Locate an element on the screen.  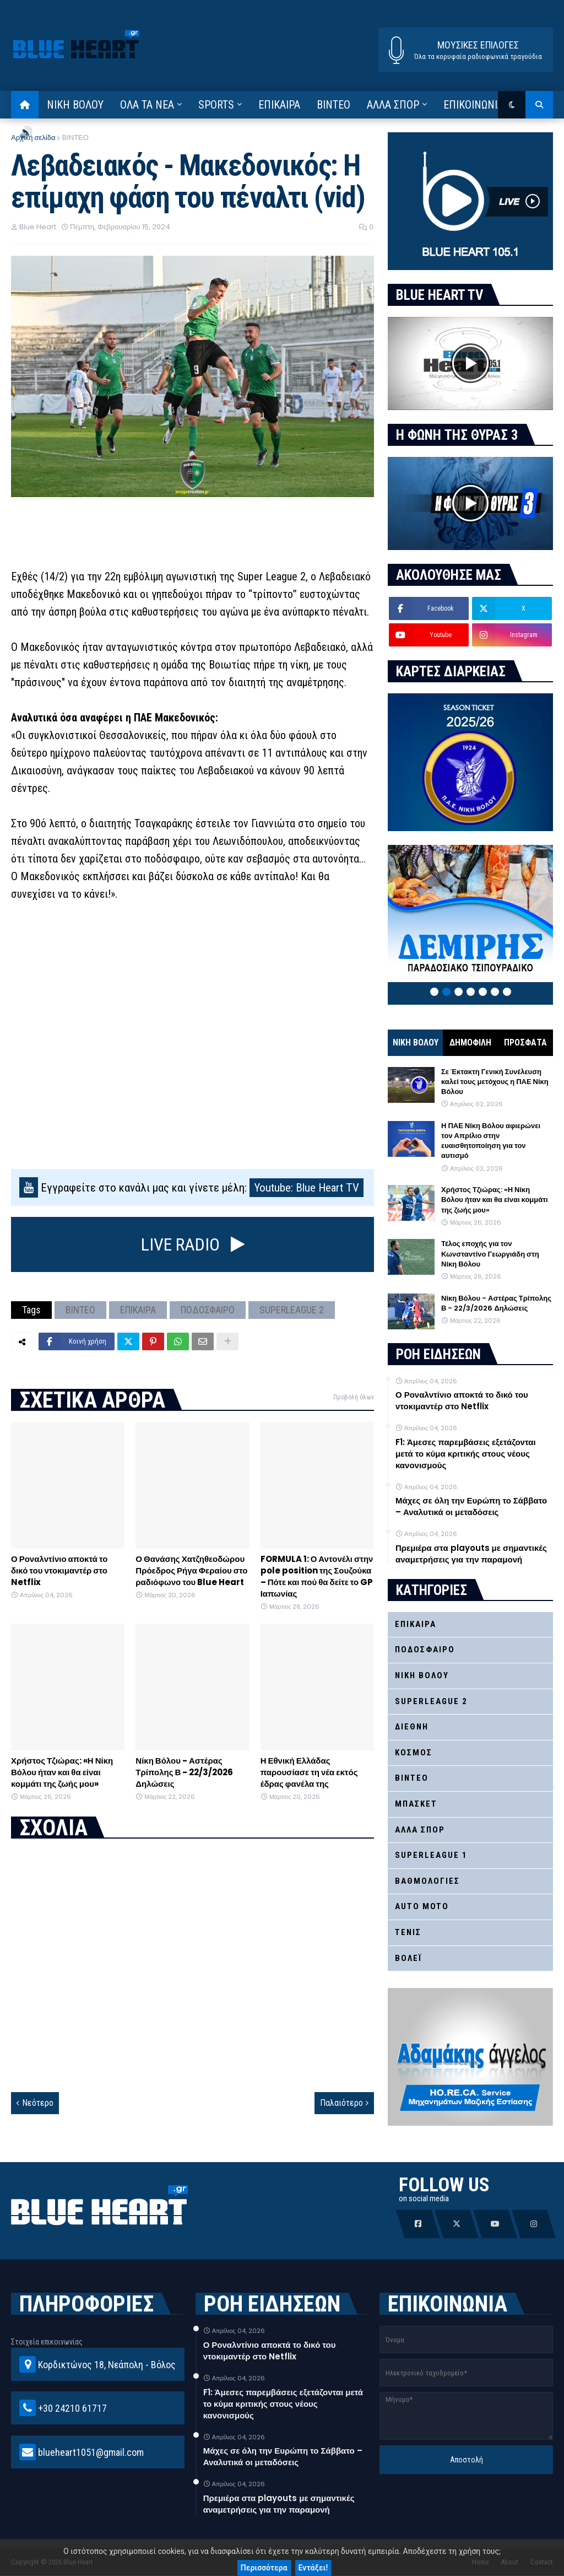
ΕΠΙΚΟΙΝΩΝΙΑ [menuitem] is located at coordinates (473, 104).